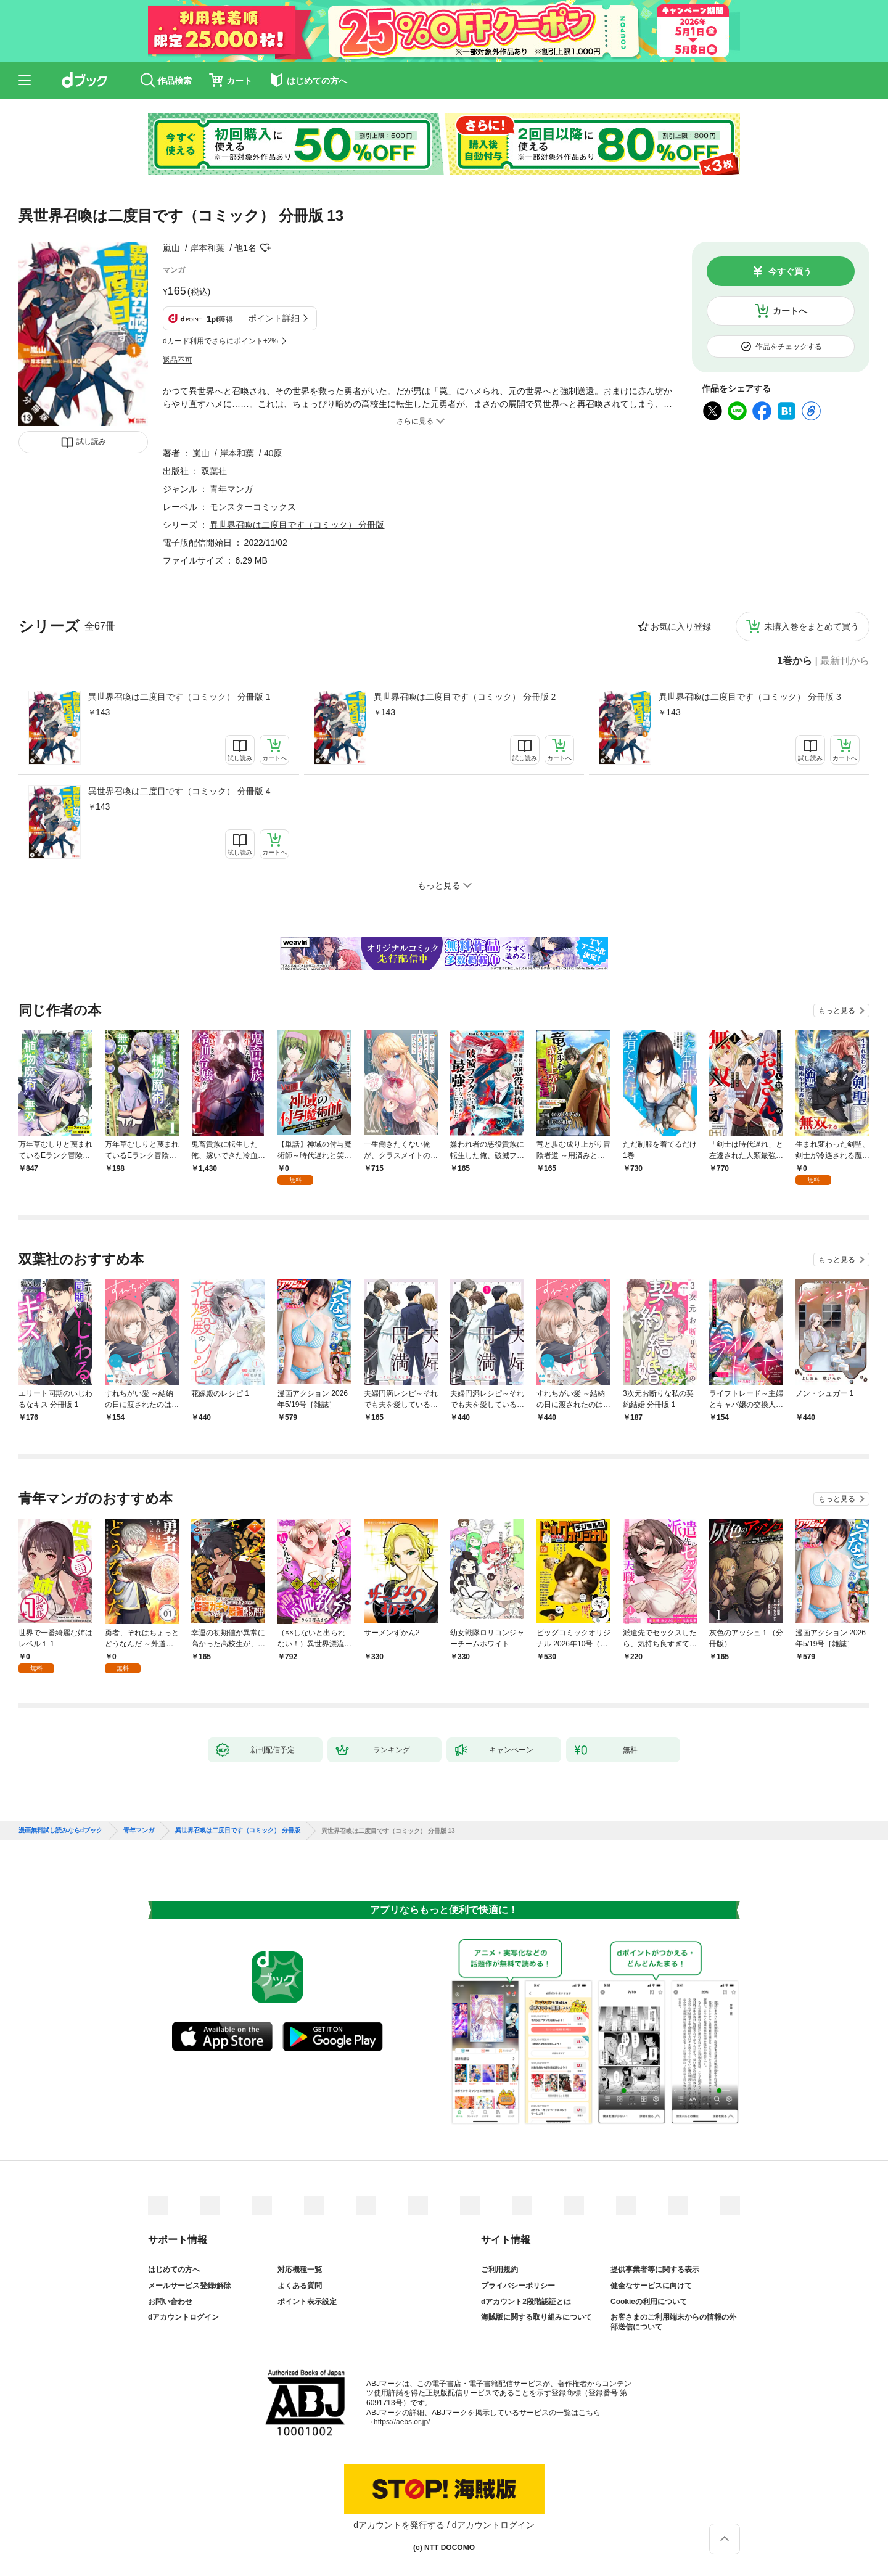 Image resolution: width=888 pixels, height=2576 pixels. I want to click on 双葉社, so click(214, 471).